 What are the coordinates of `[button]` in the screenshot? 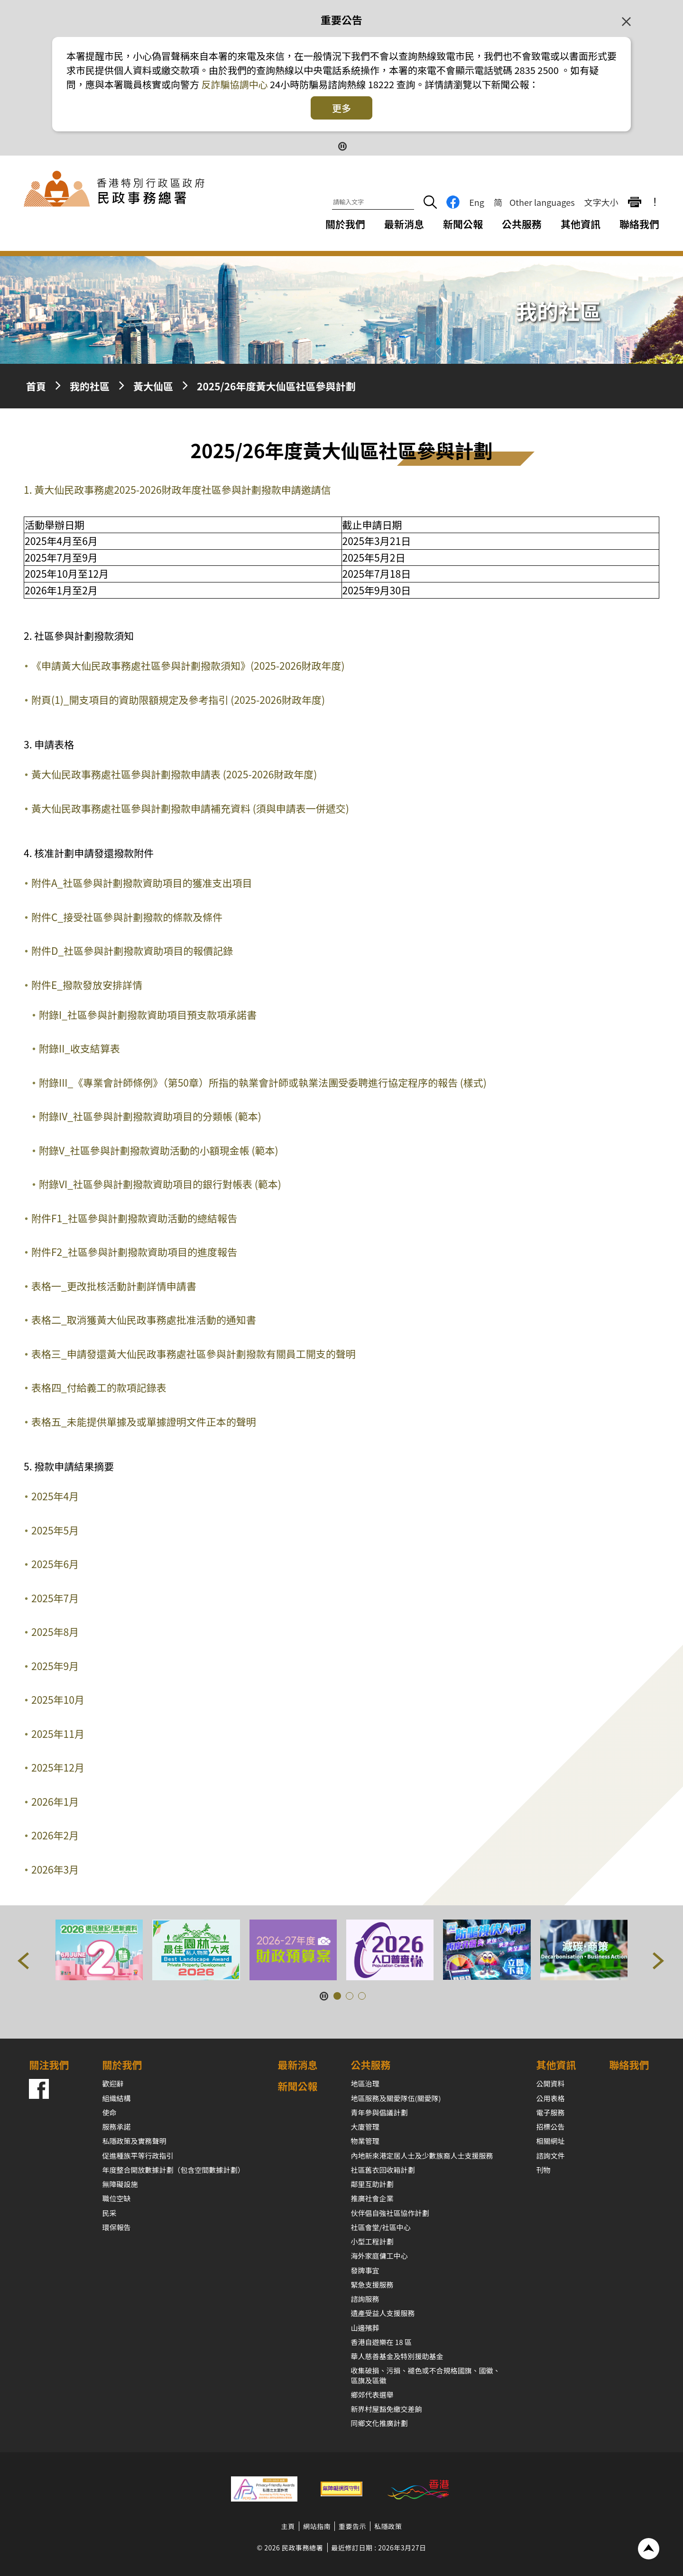 It's located at (24, 1962).